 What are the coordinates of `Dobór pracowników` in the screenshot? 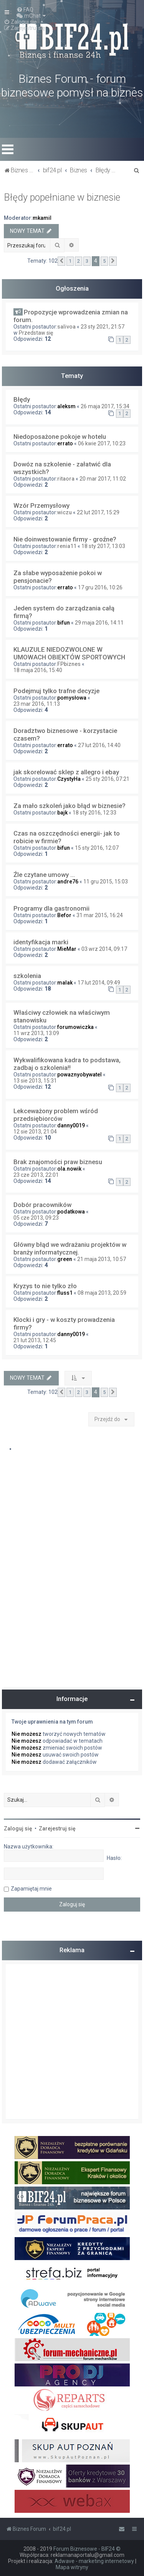 It's located at (42, 1205).